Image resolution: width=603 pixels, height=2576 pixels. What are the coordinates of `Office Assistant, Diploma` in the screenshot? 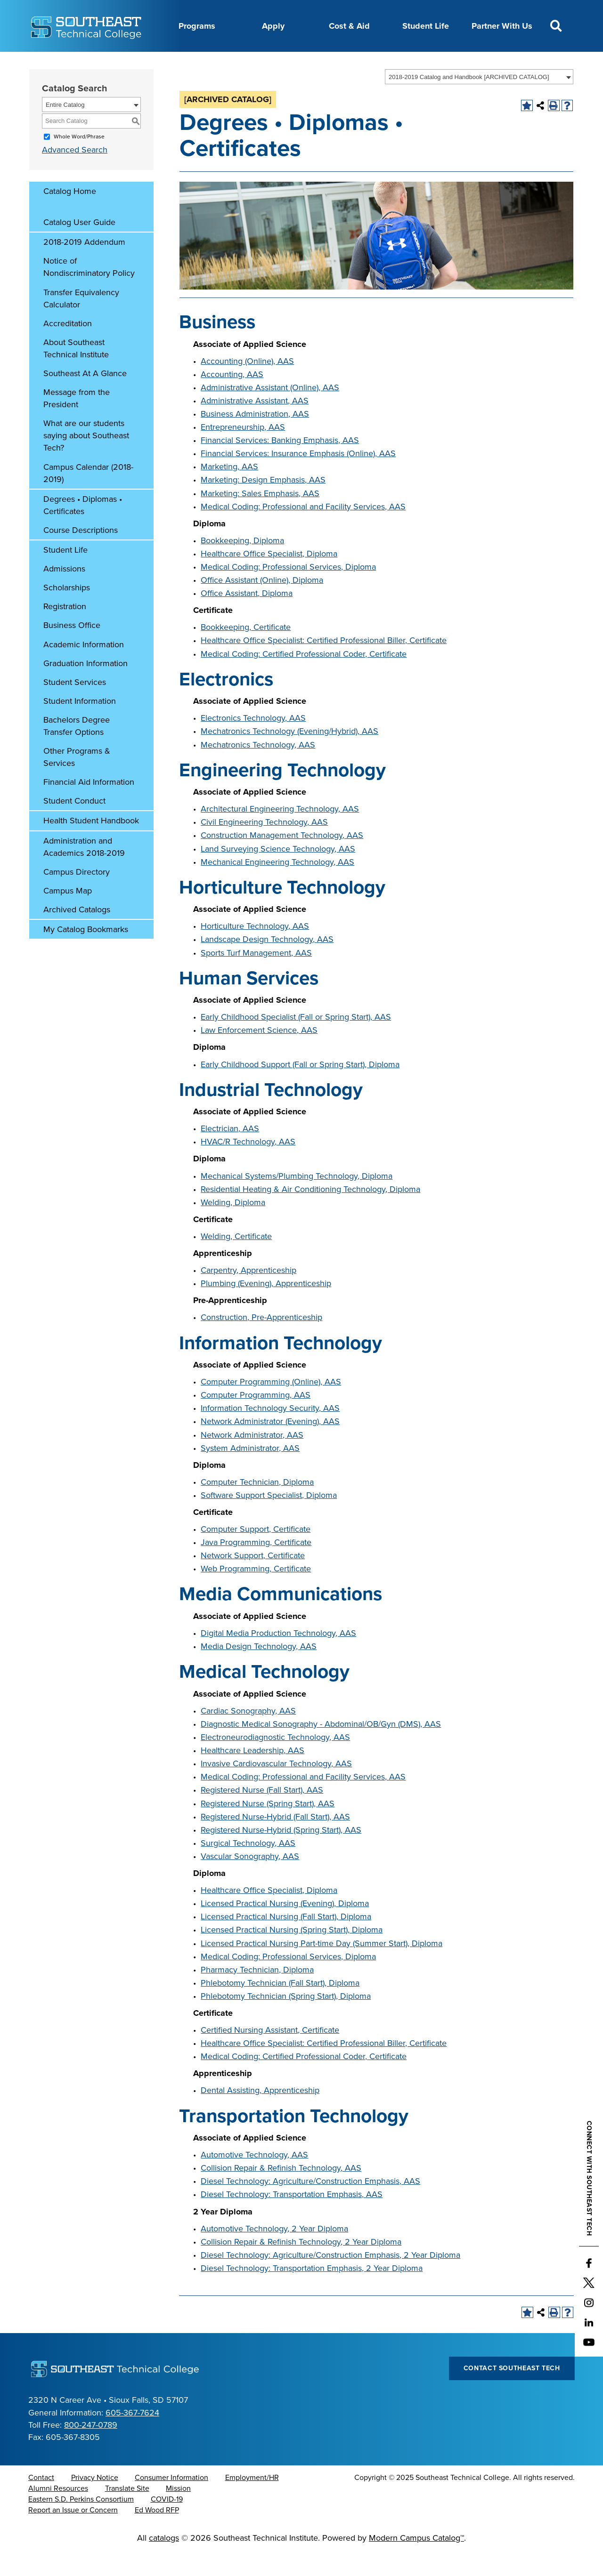 It's located at (247, 617).